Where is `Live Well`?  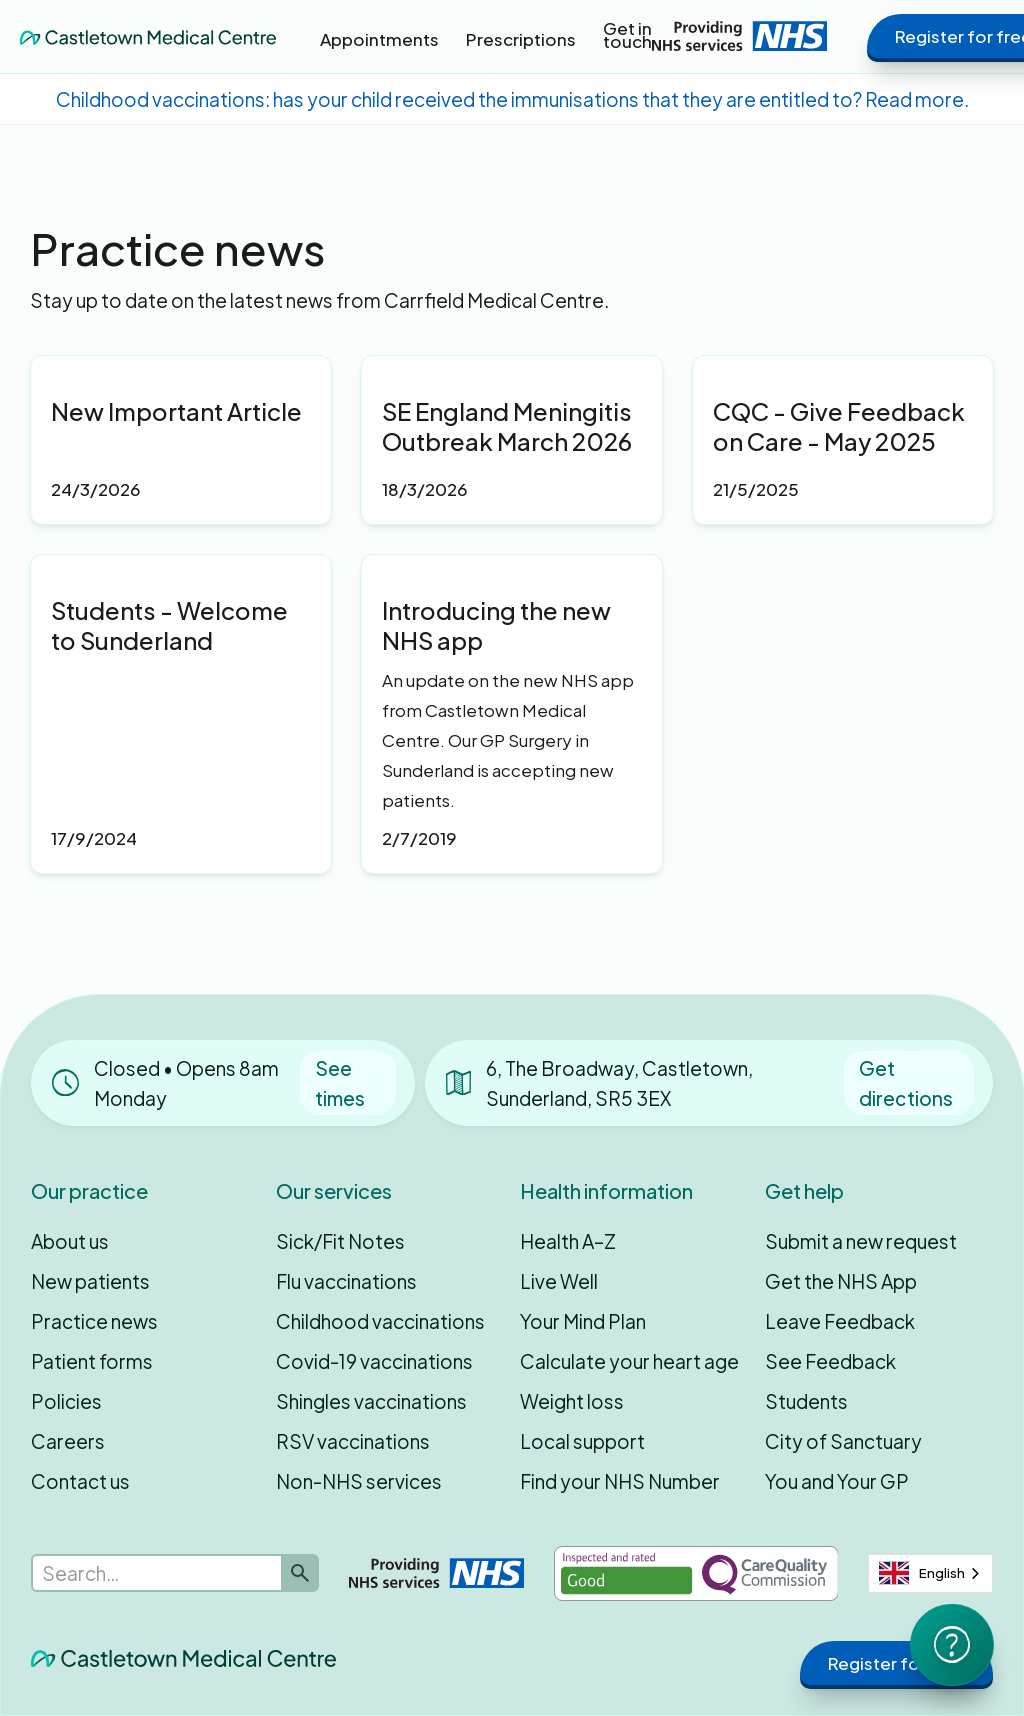 Live Well is located at coordinates (559, 1281).